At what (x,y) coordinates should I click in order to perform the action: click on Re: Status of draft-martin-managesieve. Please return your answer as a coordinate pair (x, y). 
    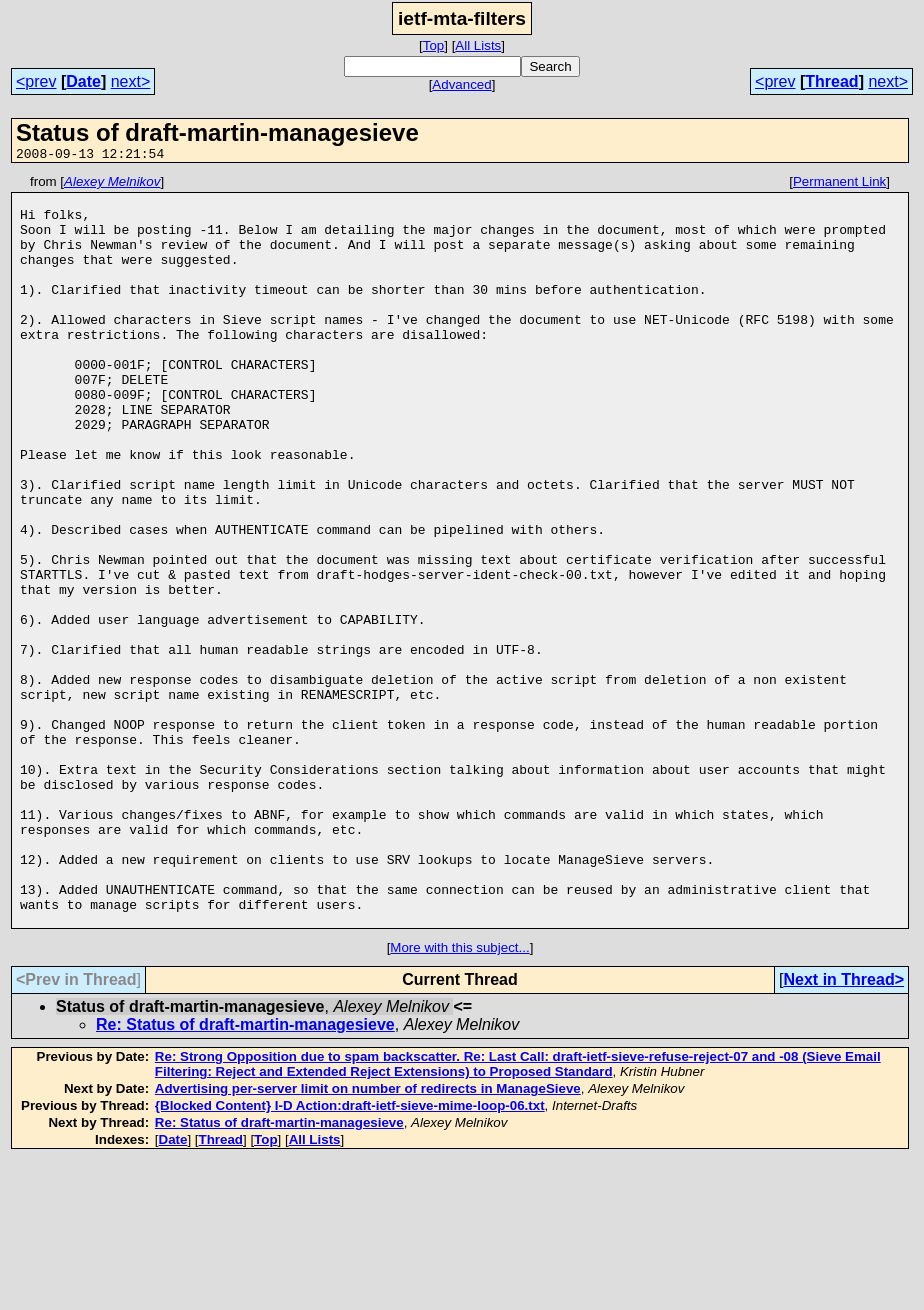
    Looking at the image, I should click on (245, 1174).